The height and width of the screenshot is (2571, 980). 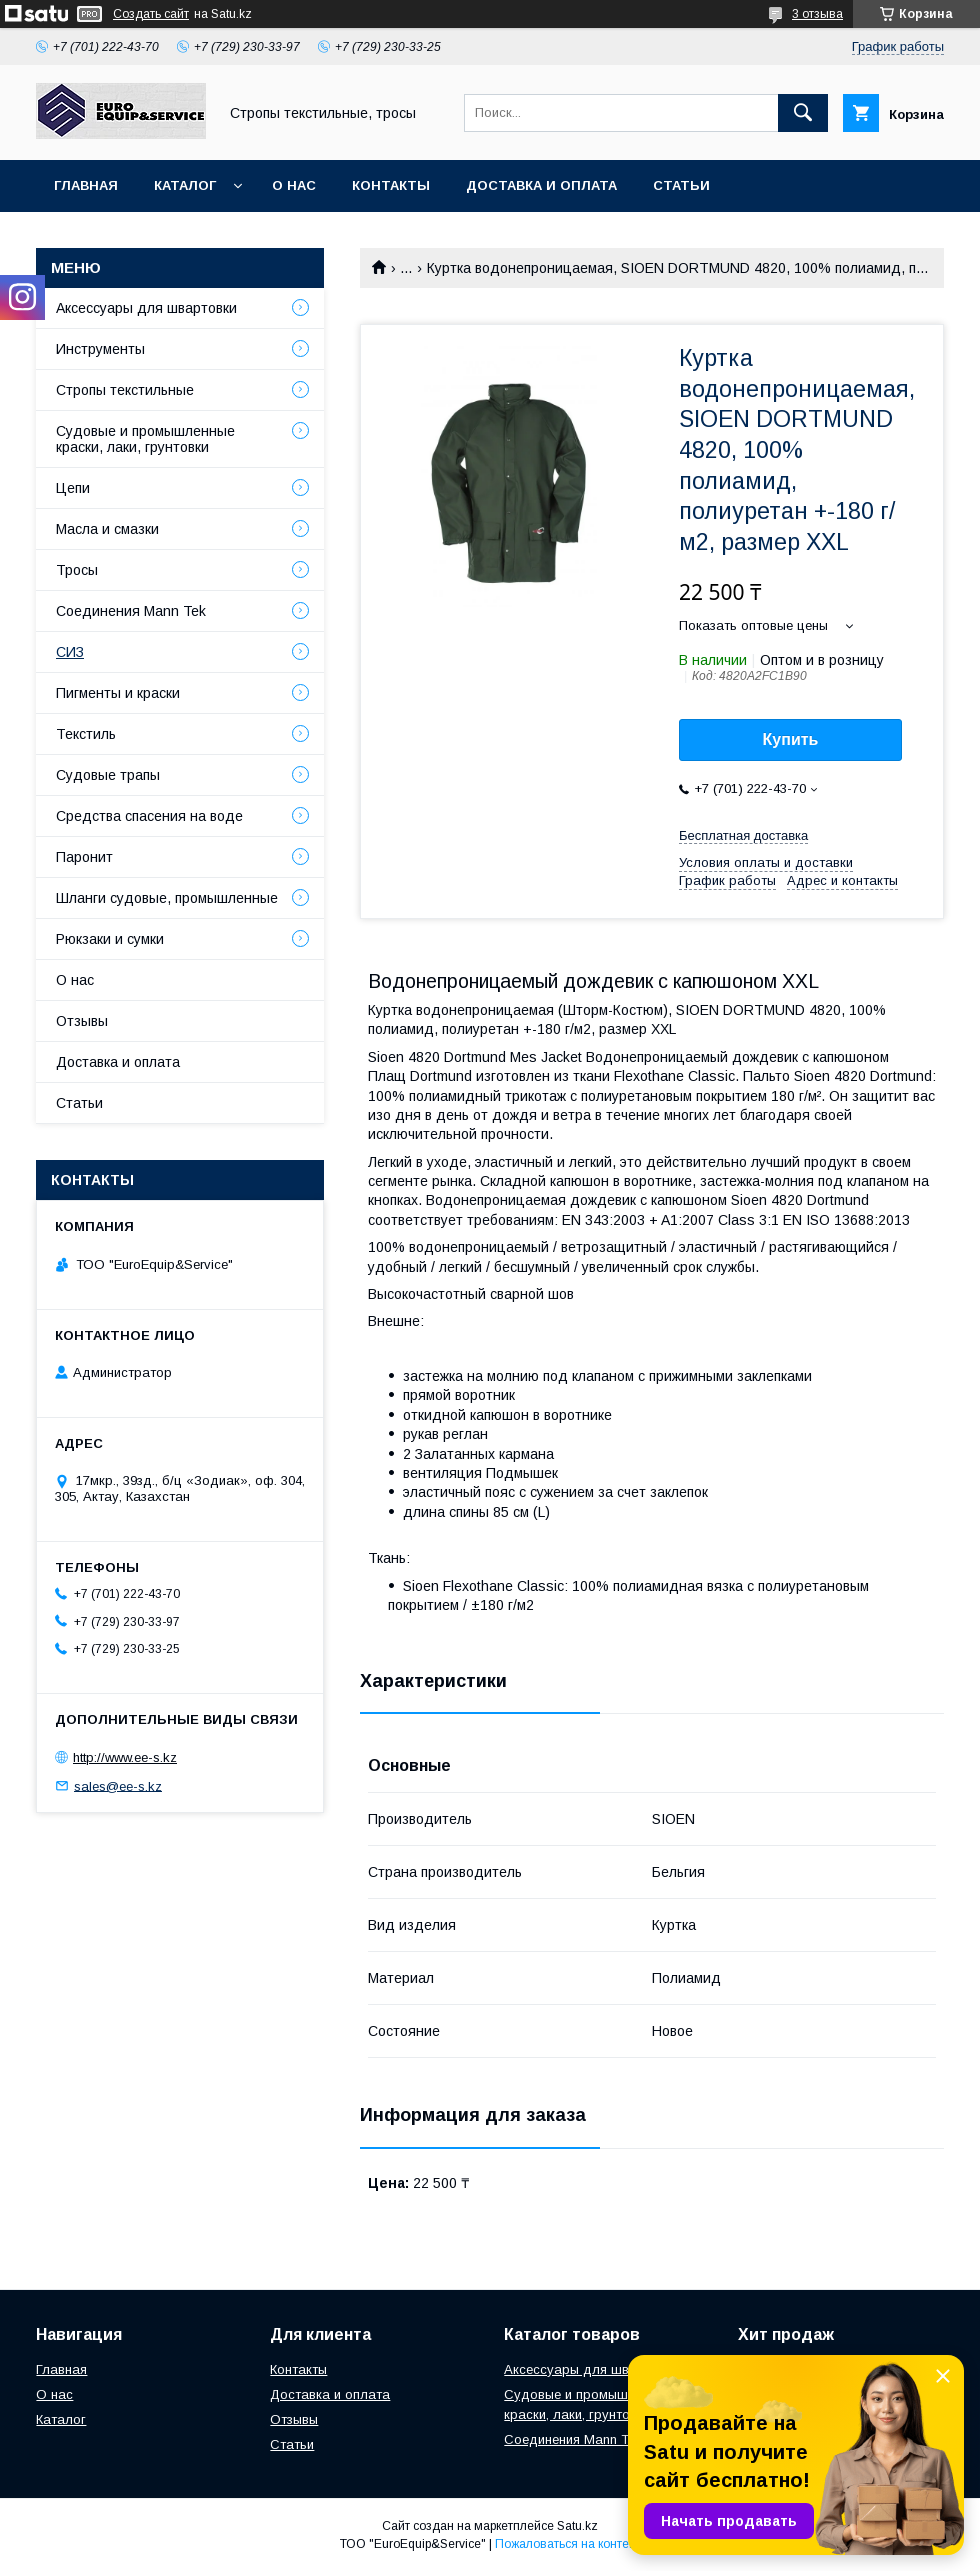 I want to click on Стропы текстильные, so click(x=125, y=390).